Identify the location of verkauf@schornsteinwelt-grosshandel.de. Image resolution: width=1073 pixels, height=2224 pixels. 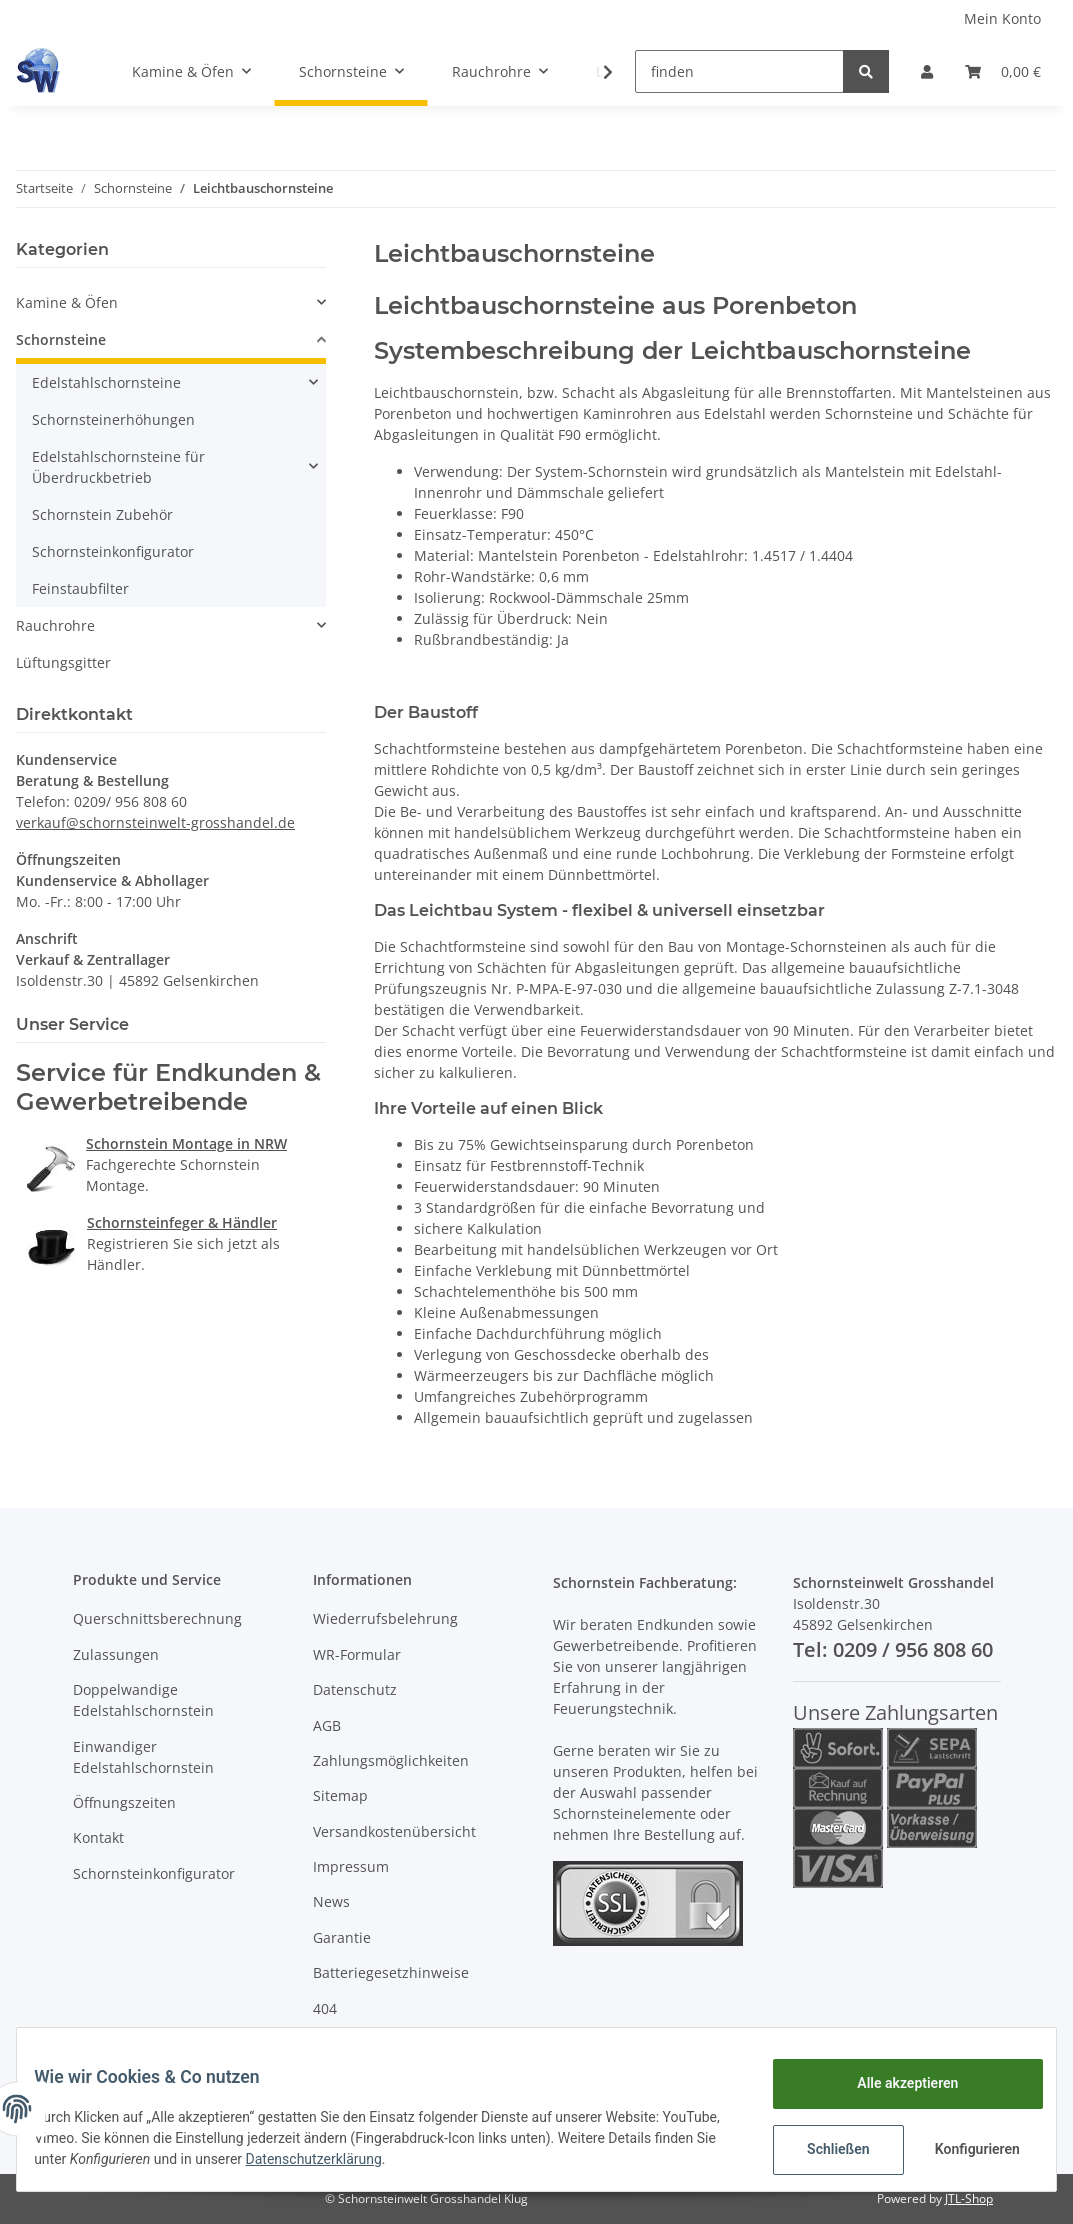
(155, 822).